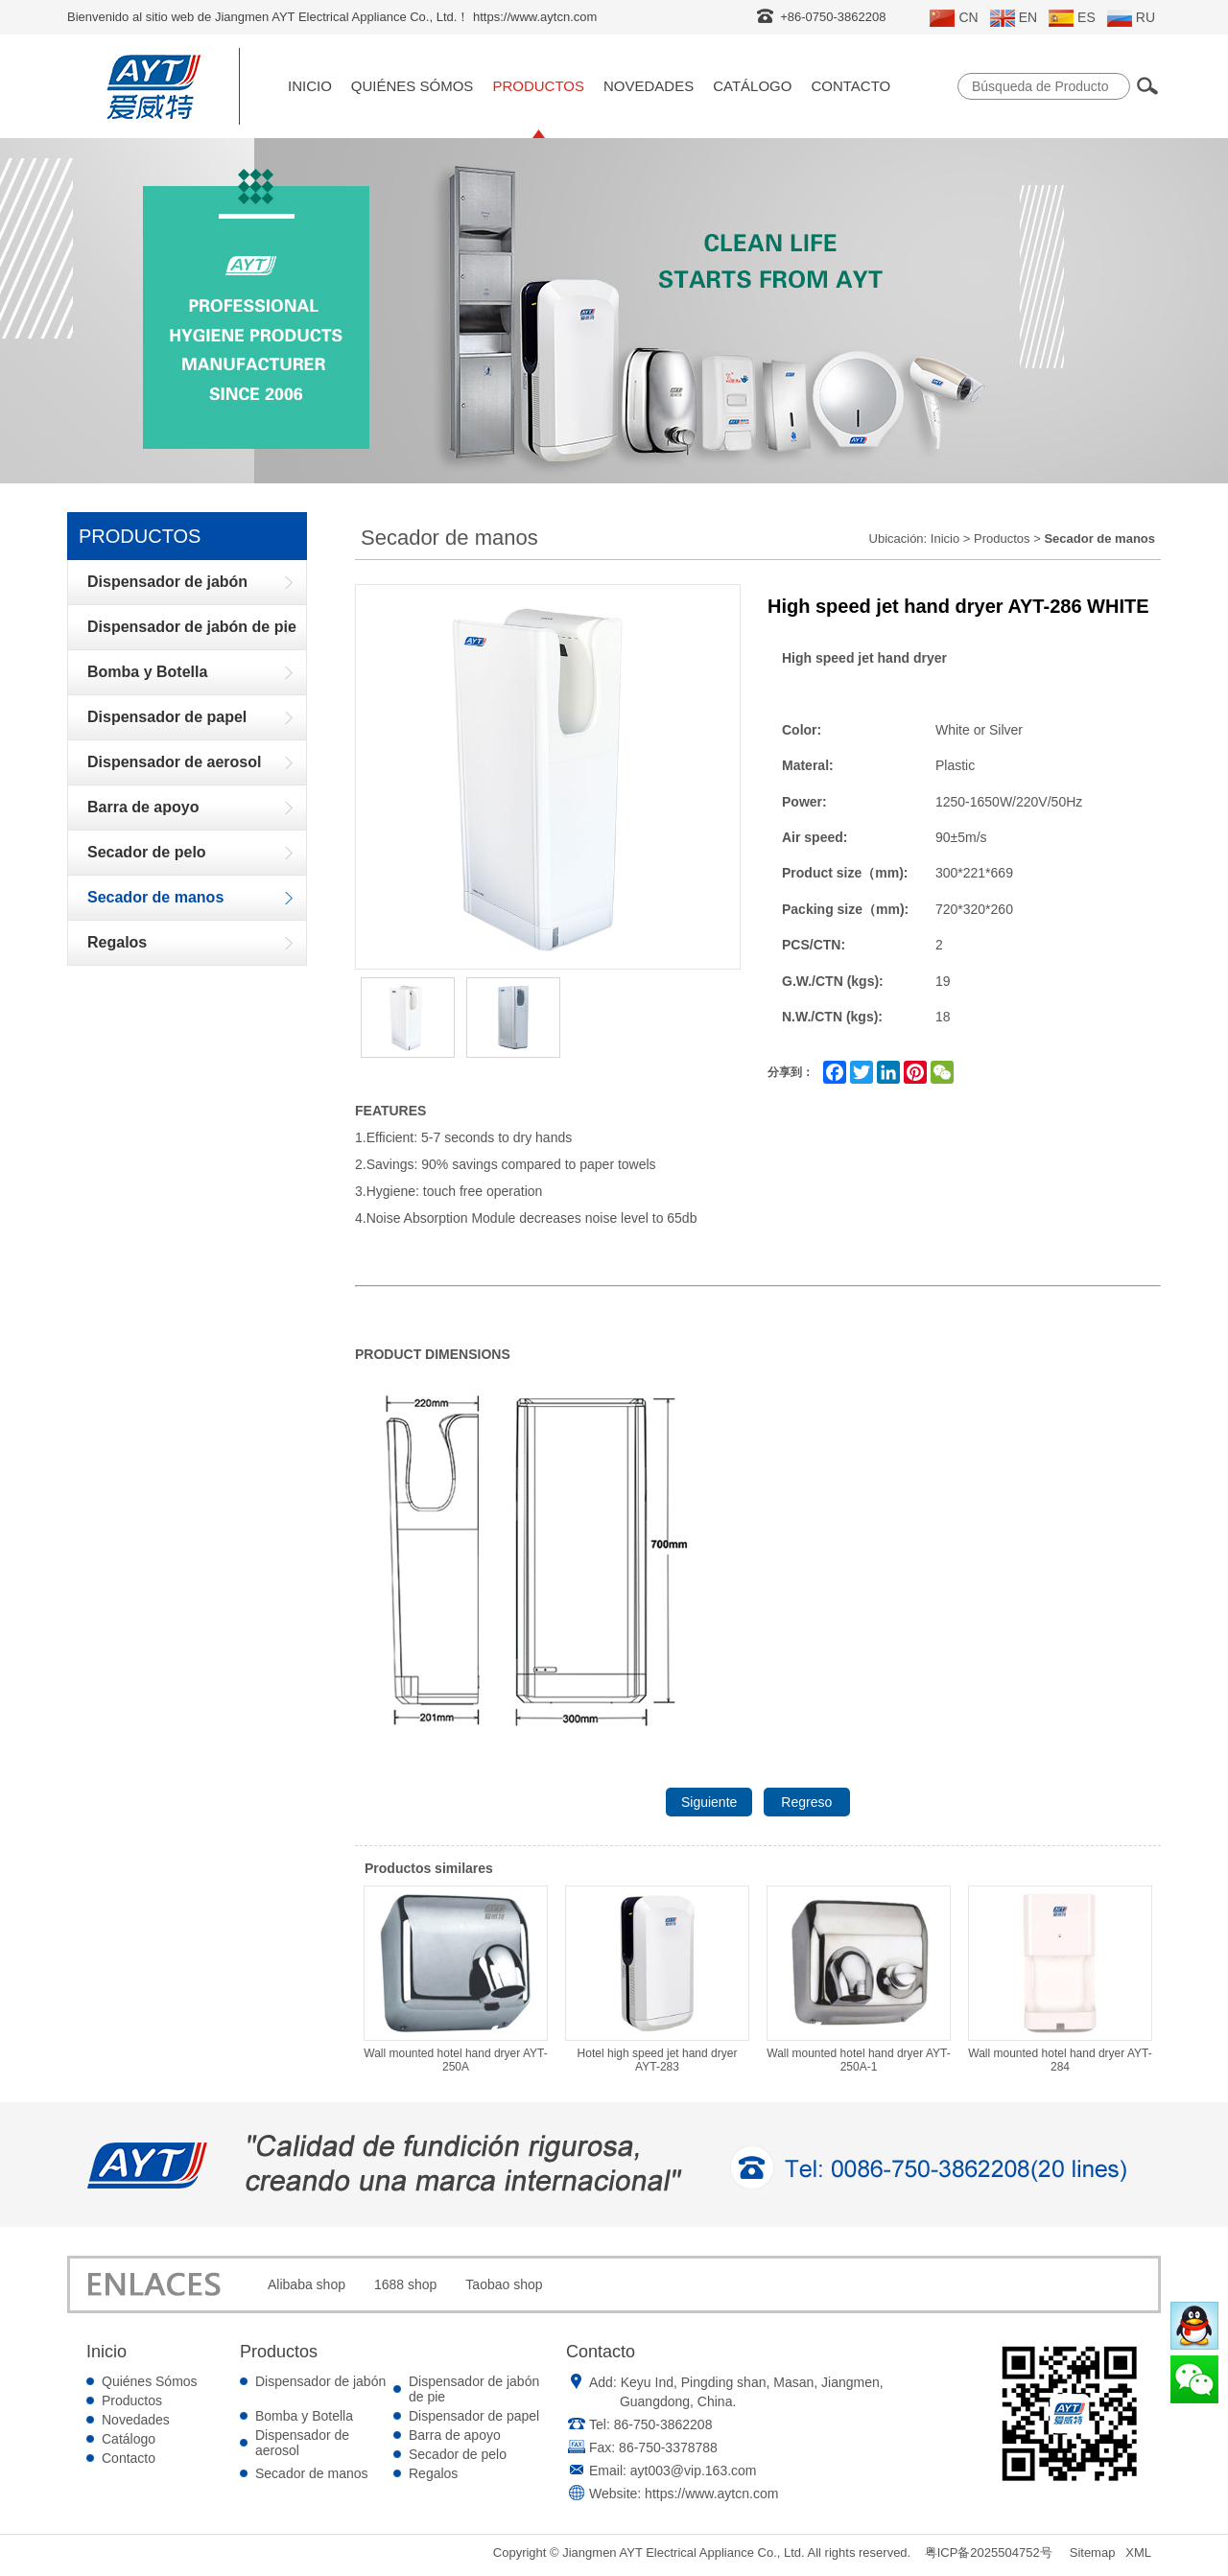 This screenshot has height=2576, width=1228. What do you see at coordinates (988, 2552) in the screenshot?
I see `粤ICP备2025504752号` at bounding box center [988, 2552].